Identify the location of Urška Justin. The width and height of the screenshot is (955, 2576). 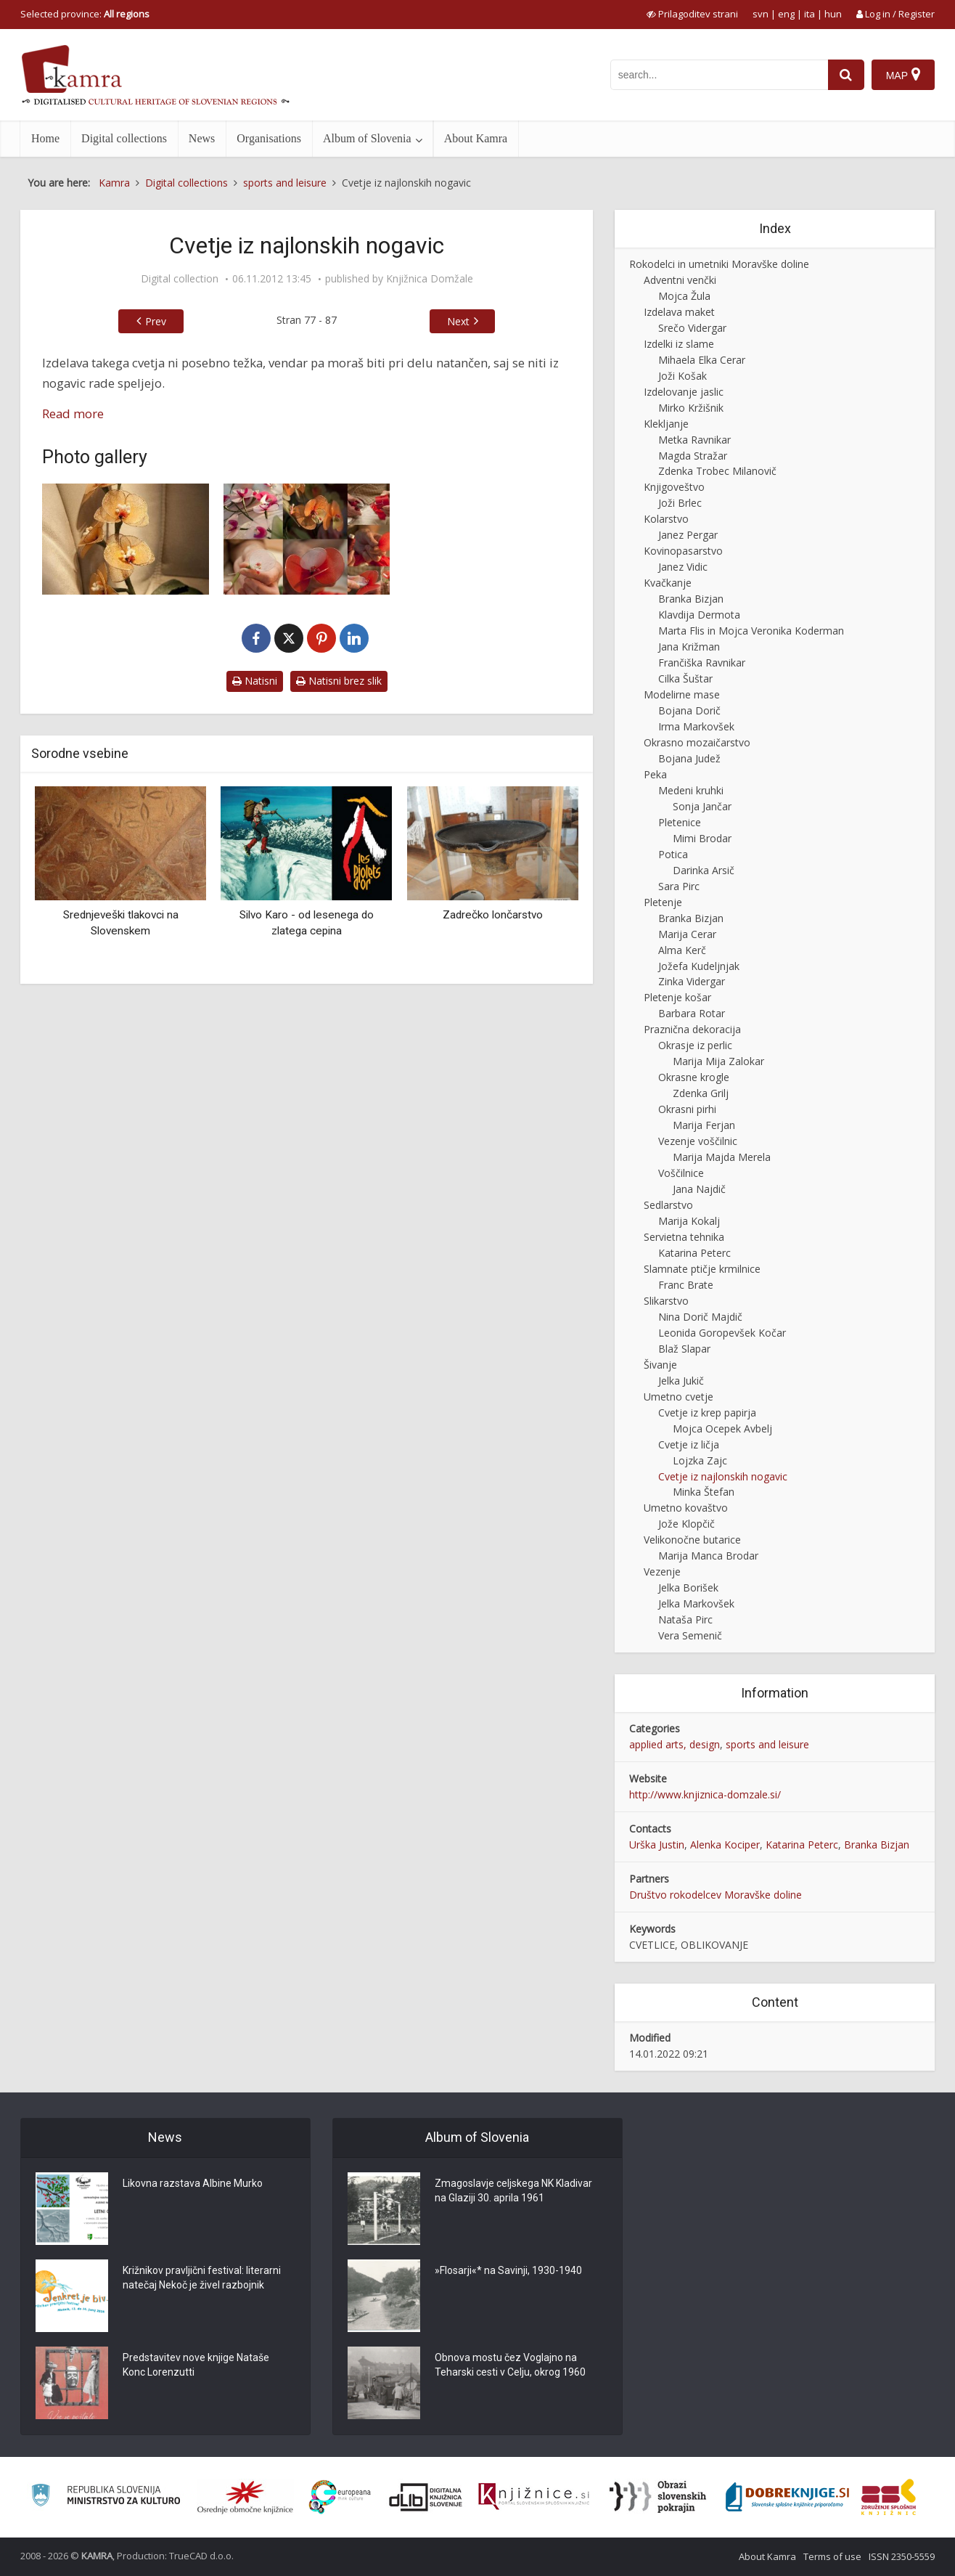
(656, 1844).